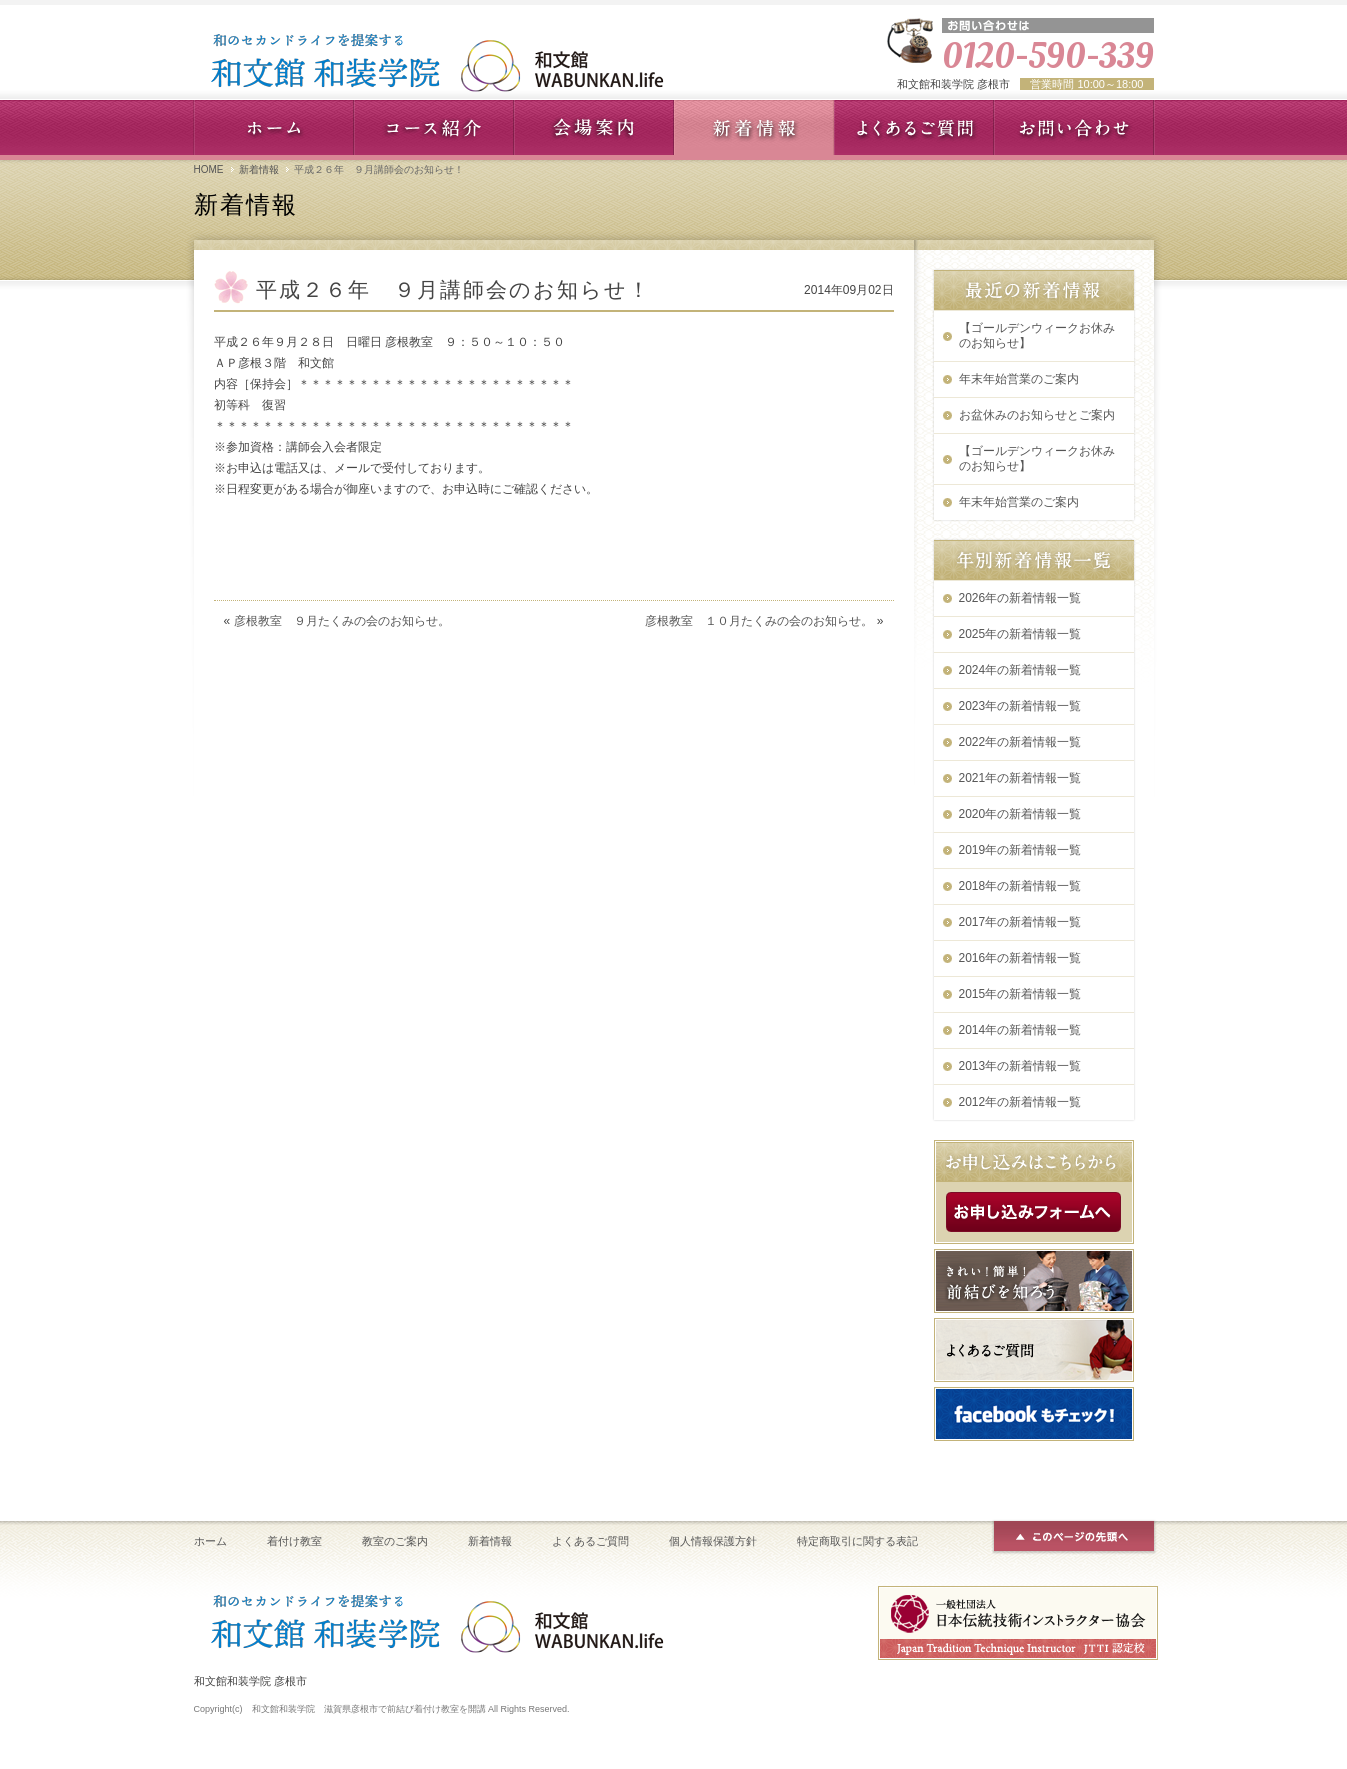 The height and width of the screenshot is (1769, 1347). Describe the element at coordinates (209, 169) in the screenshot. I see `HOME` at that location.